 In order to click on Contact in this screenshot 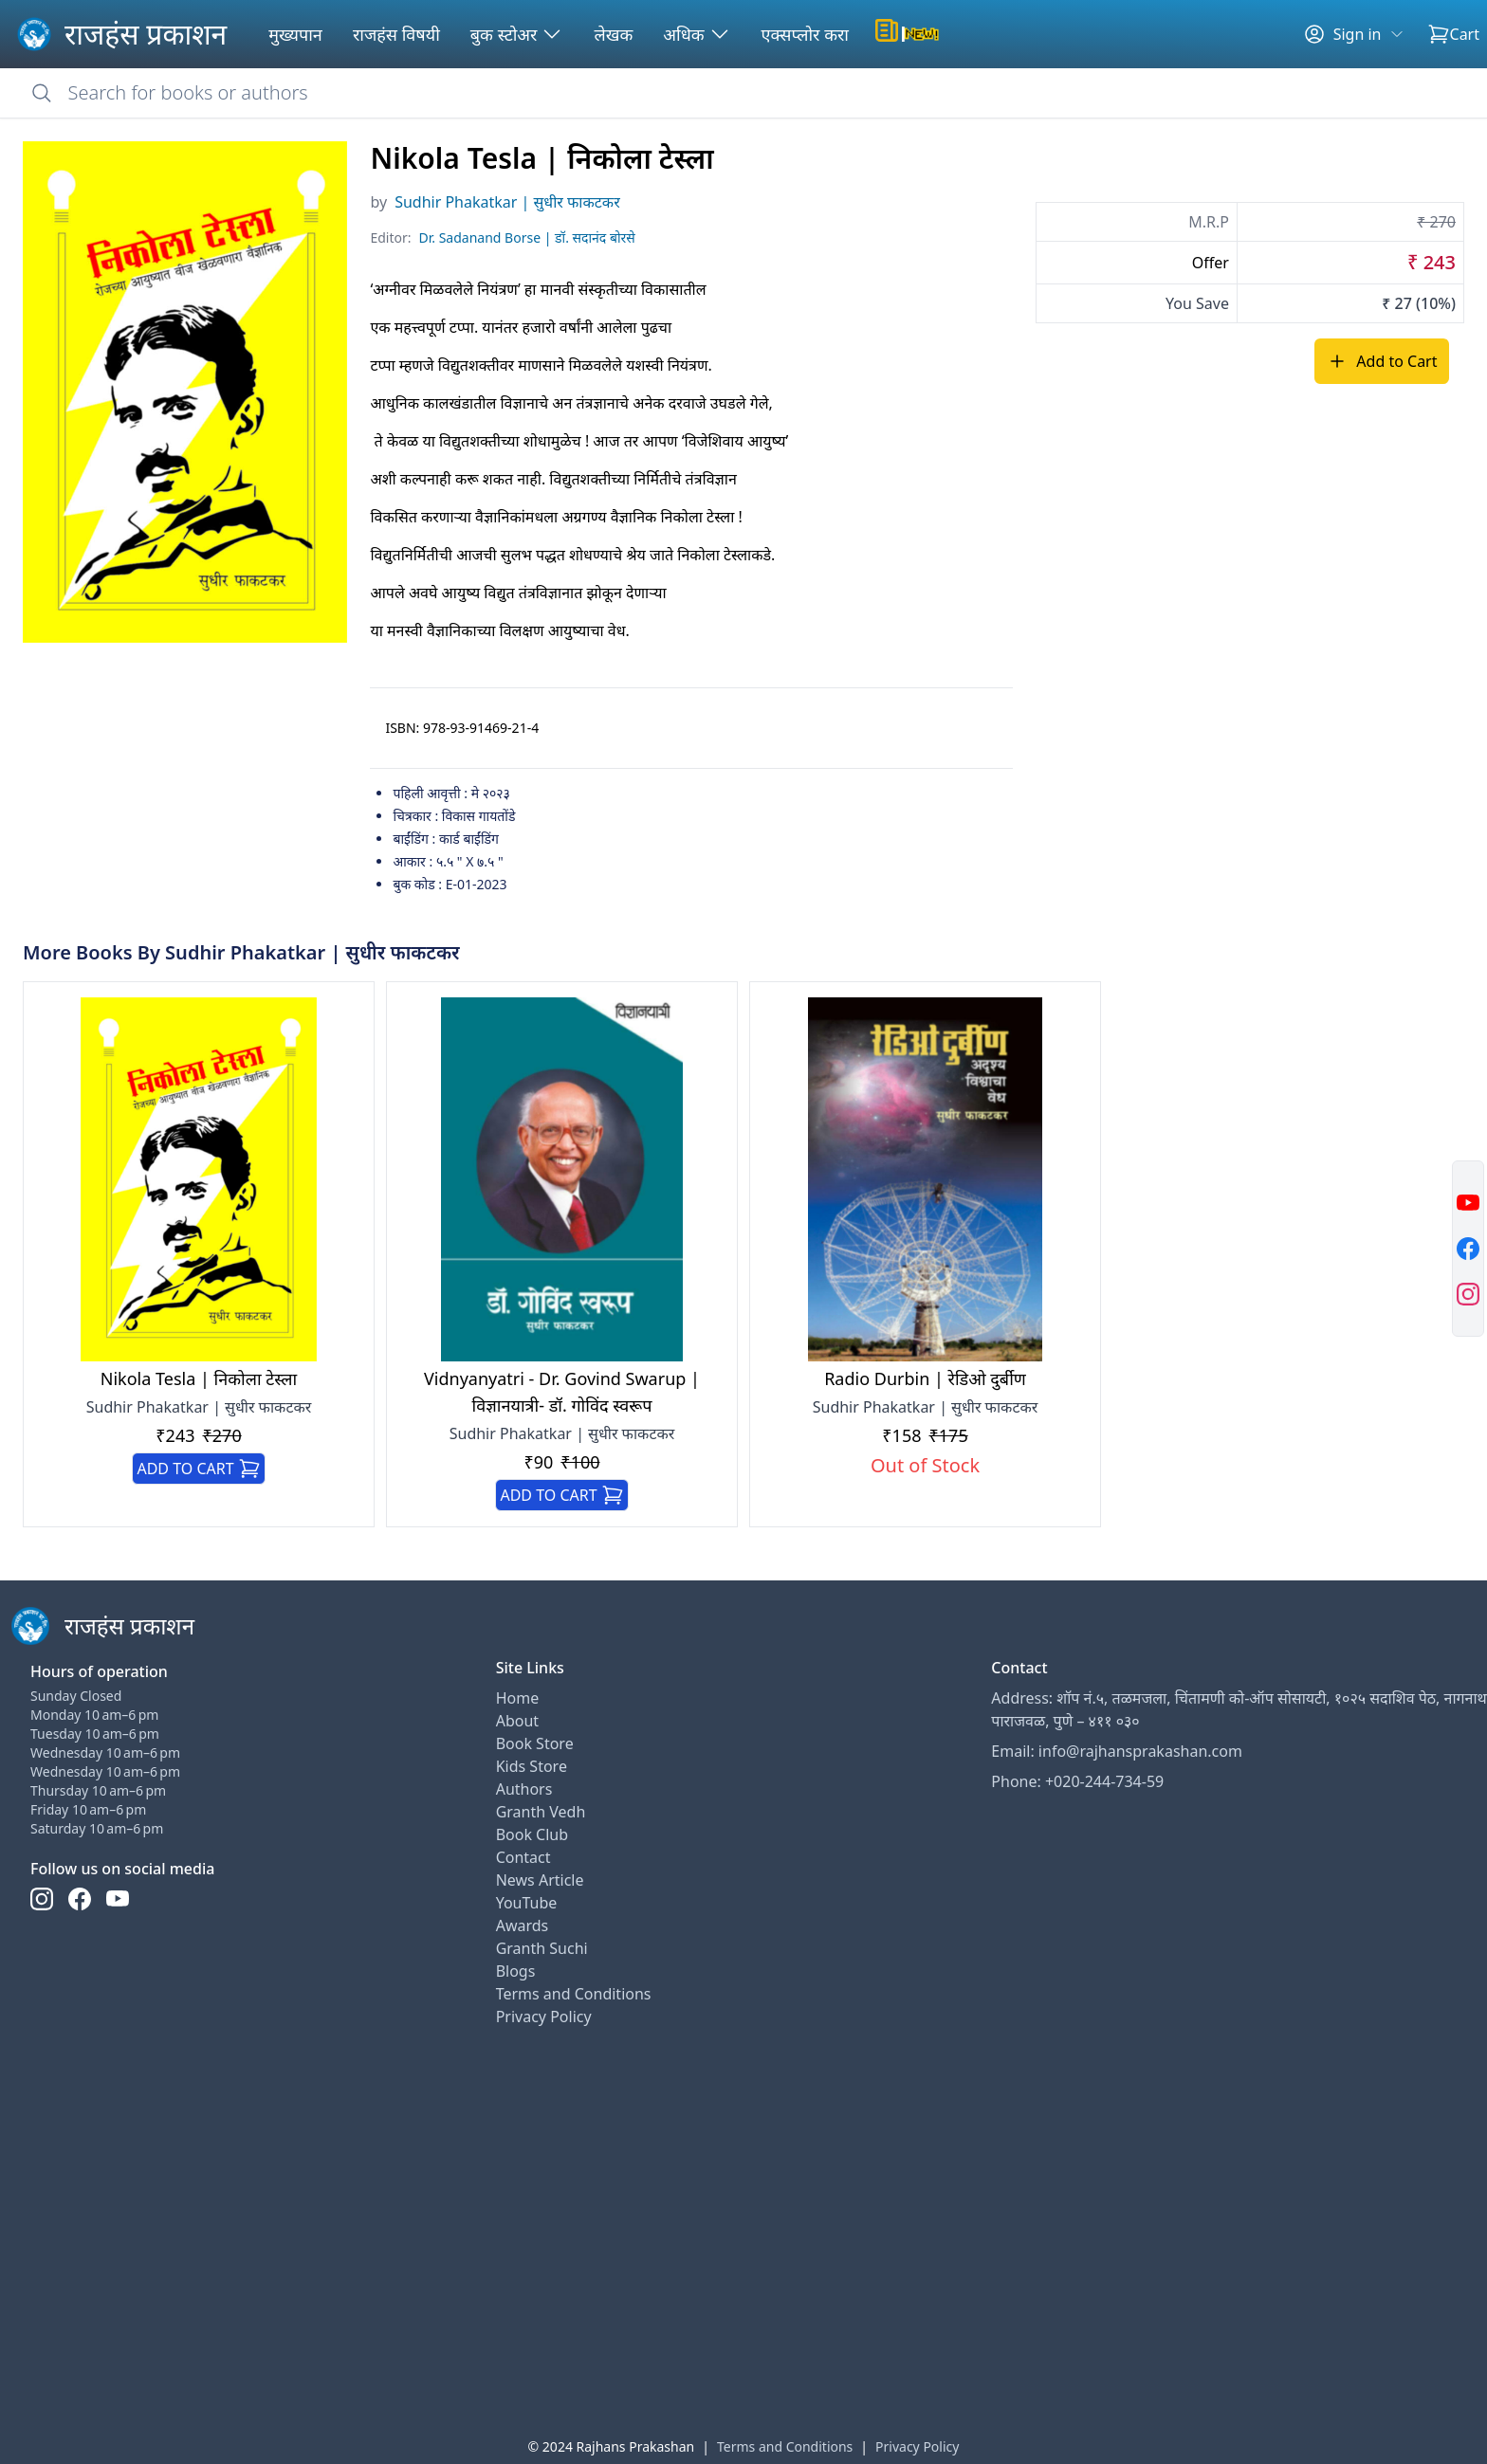, I will do `click(523, 1857)`.